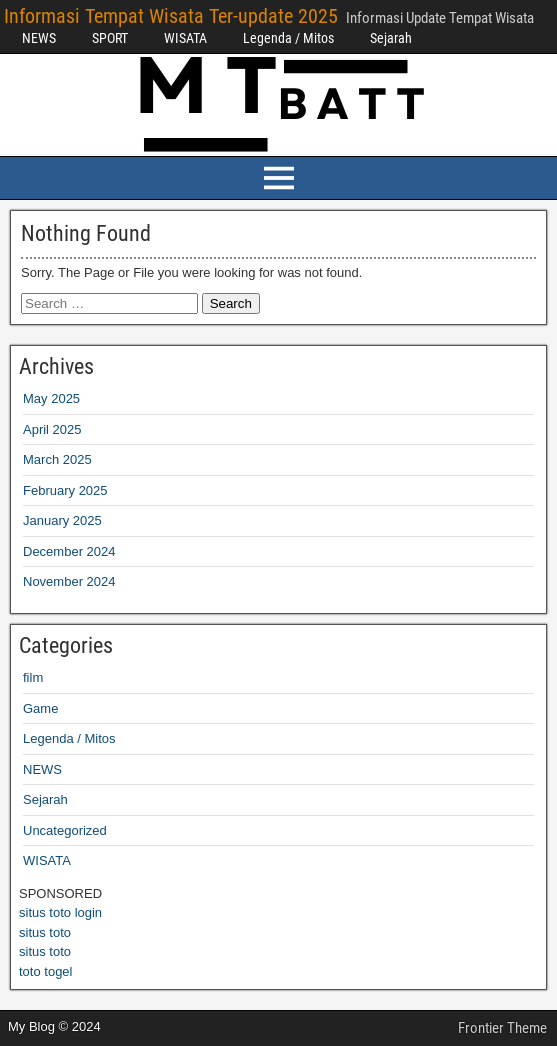 This screenshot has height=1046, width=557. I want to click on November 2024, so click(69, 581).